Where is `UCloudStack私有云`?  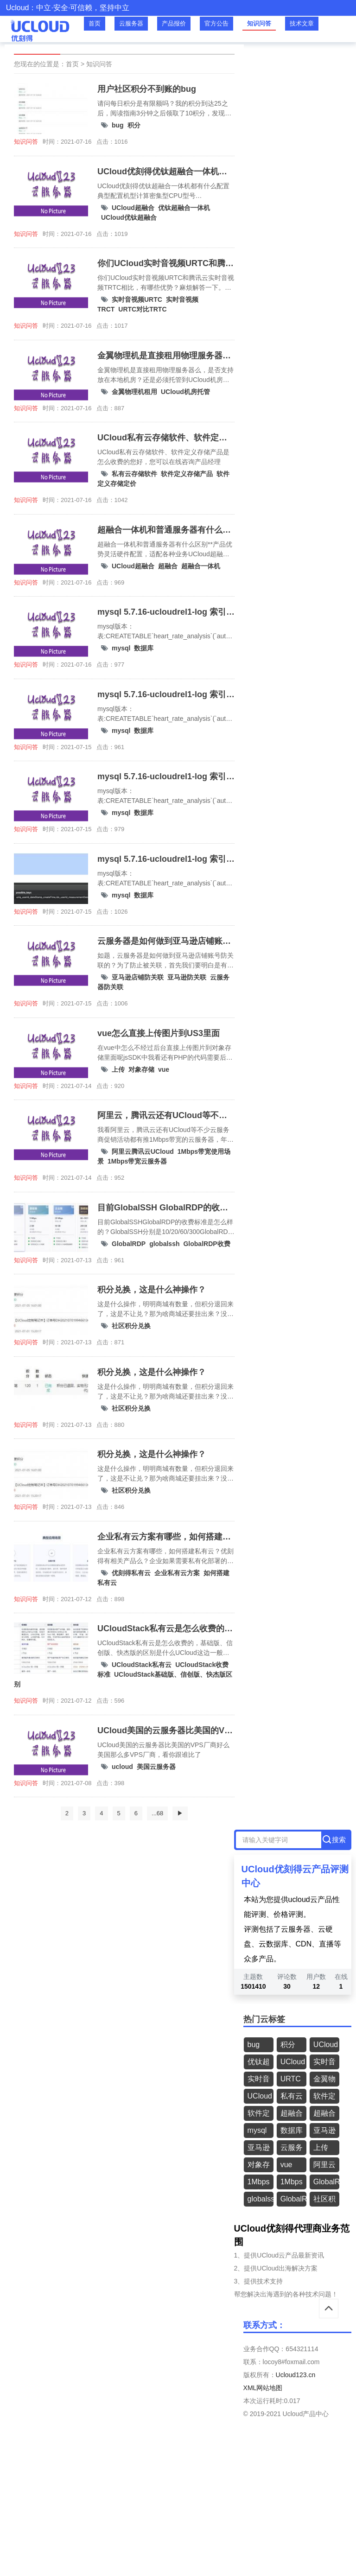
UCloudStack私有云 is located at coordinates (142, 1664).